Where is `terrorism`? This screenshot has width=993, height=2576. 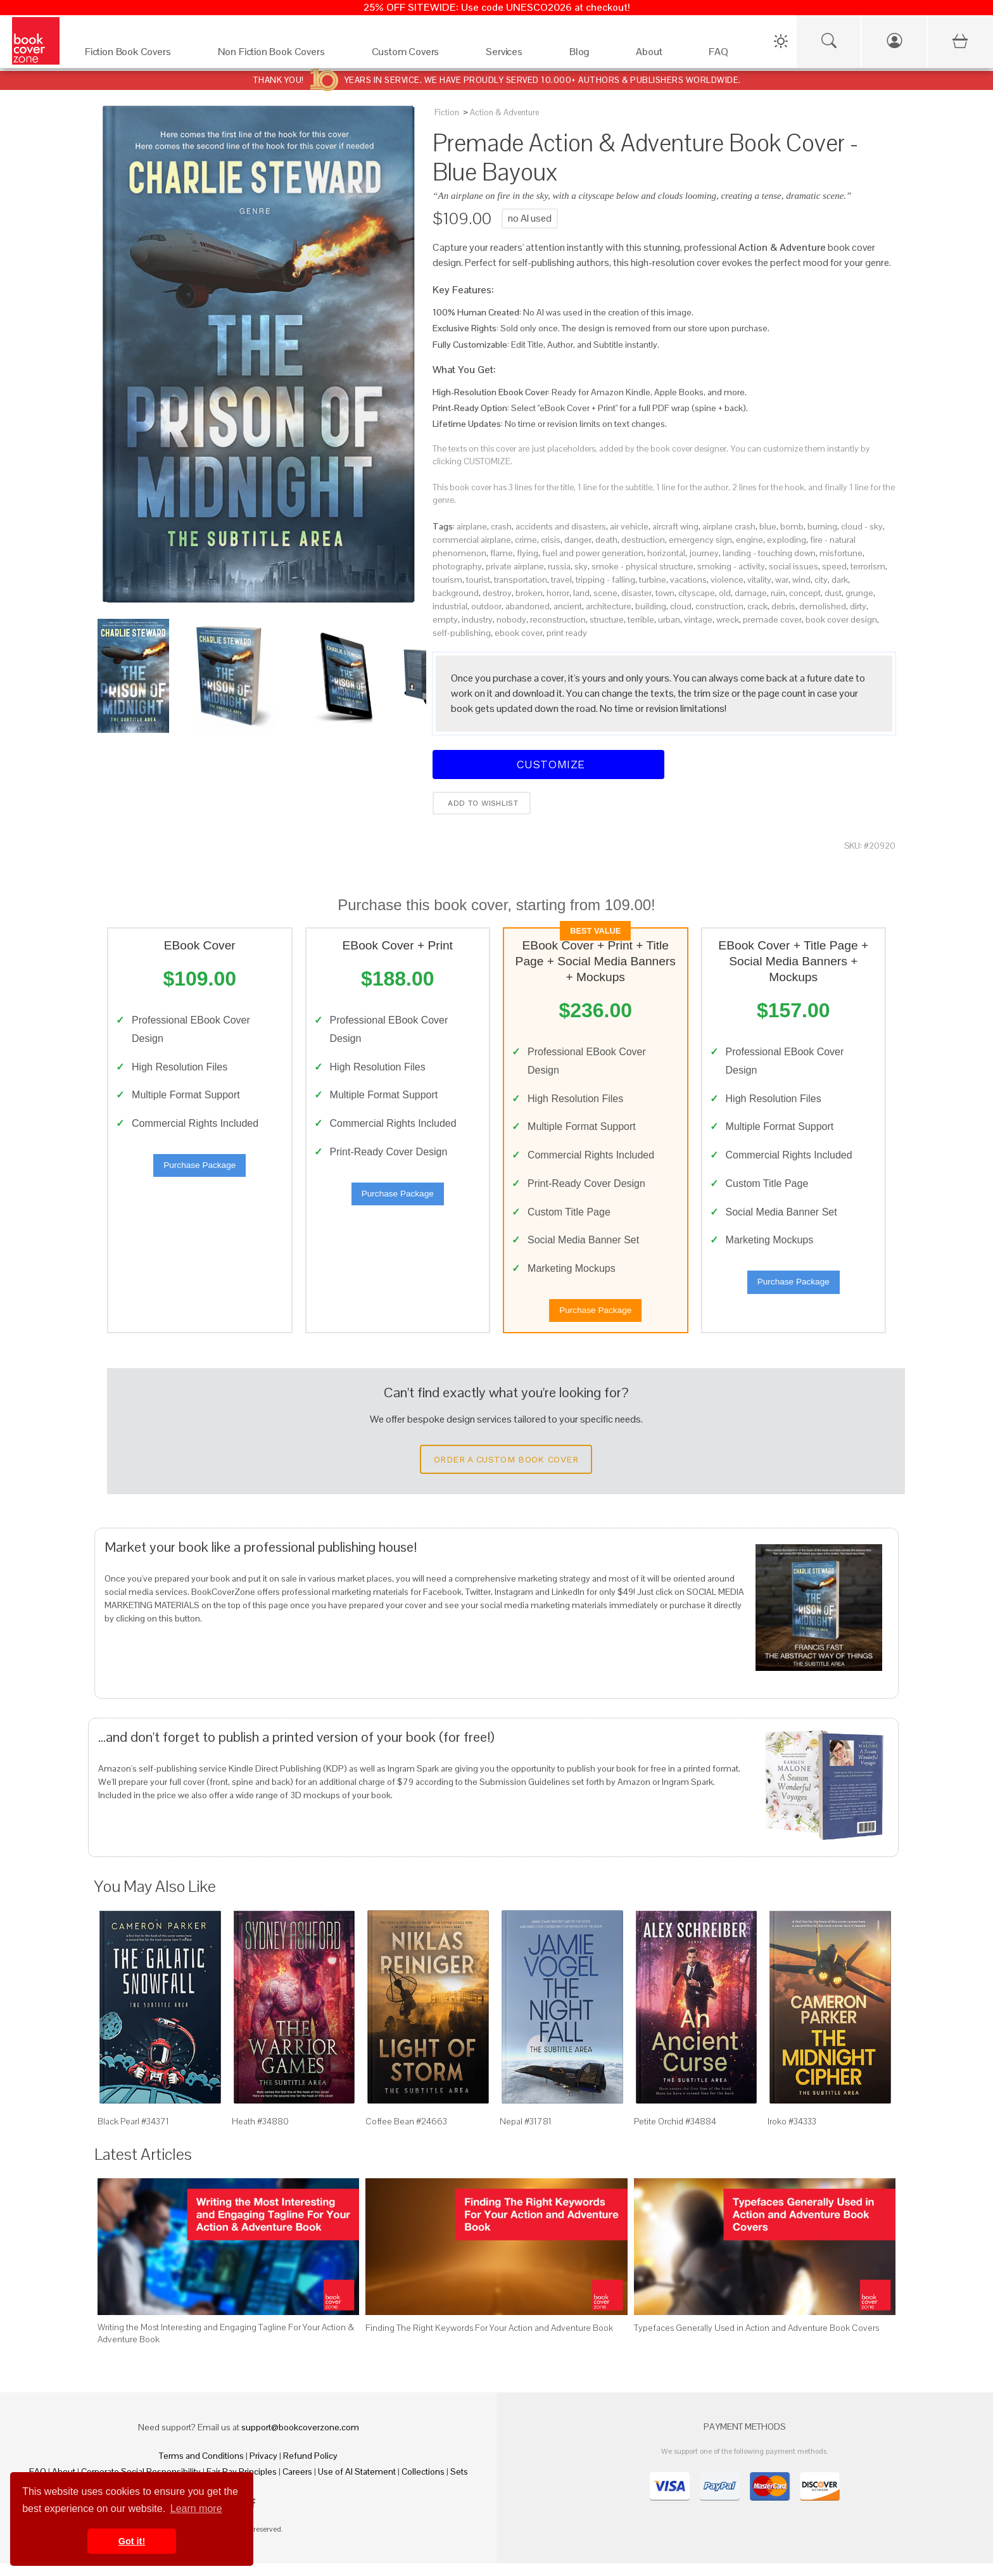 terrorism is located at coordinates (868, 566).